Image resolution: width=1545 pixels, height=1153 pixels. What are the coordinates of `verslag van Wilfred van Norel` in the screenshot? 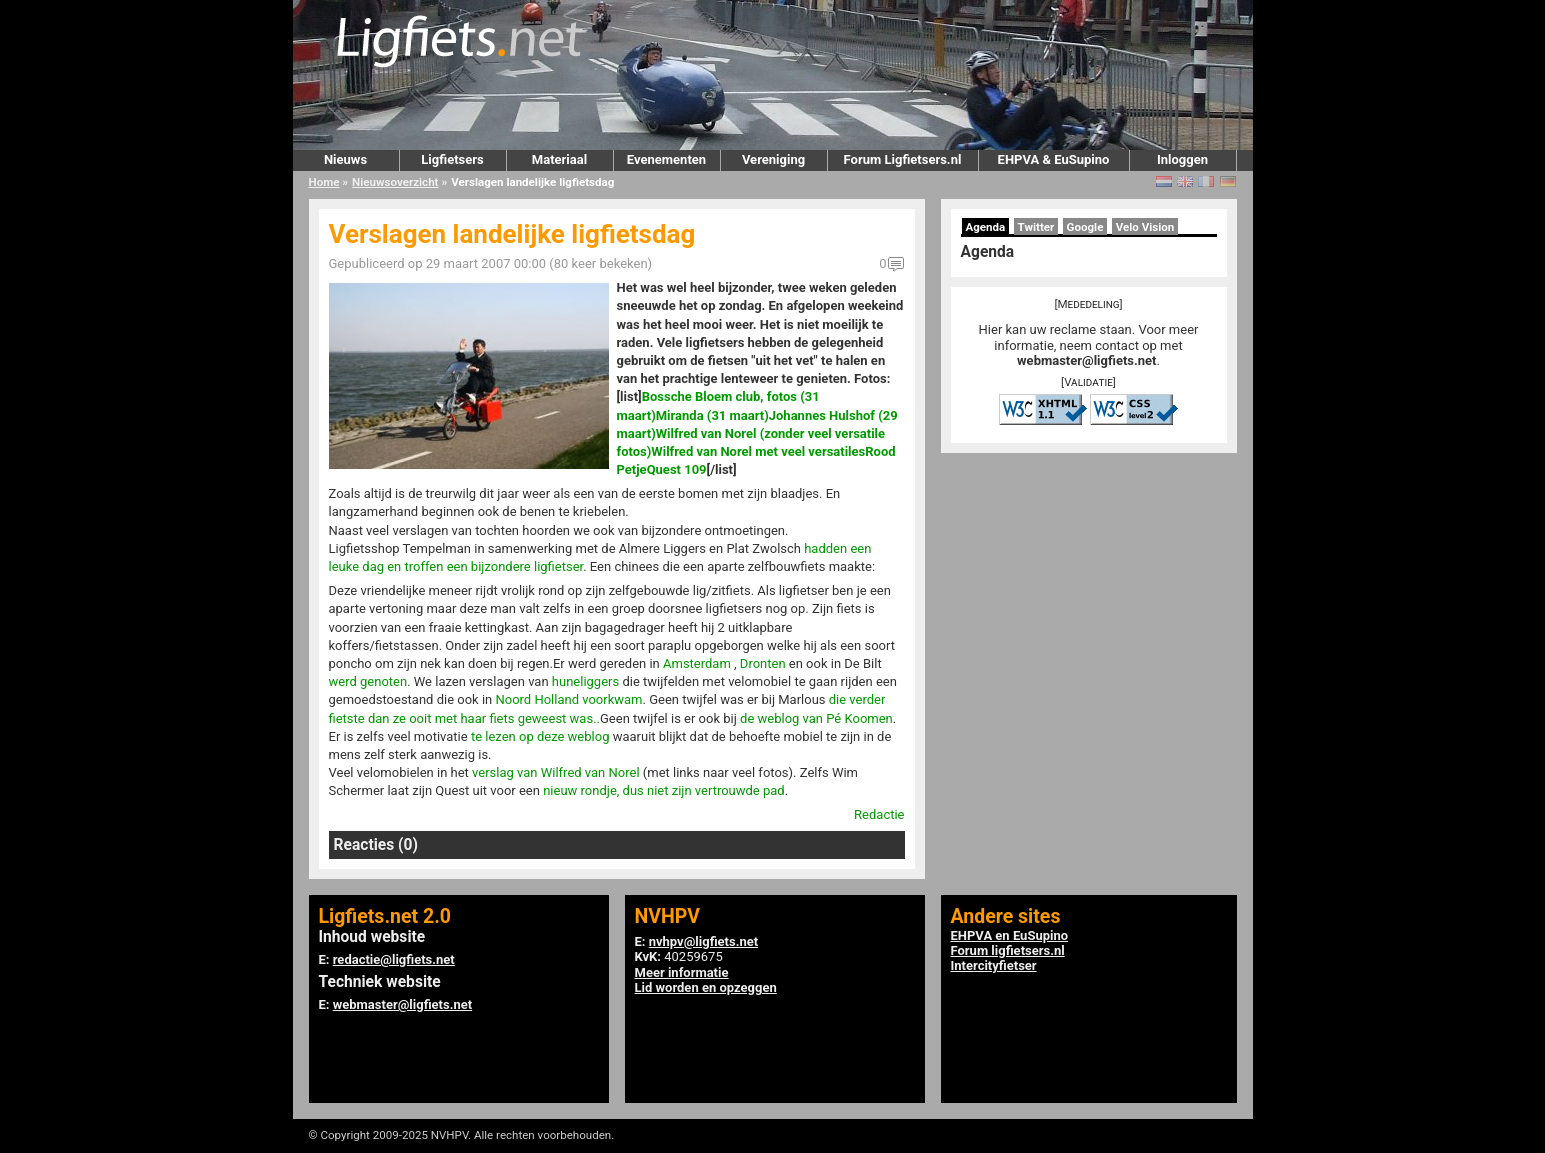 It's located at (555, 772).